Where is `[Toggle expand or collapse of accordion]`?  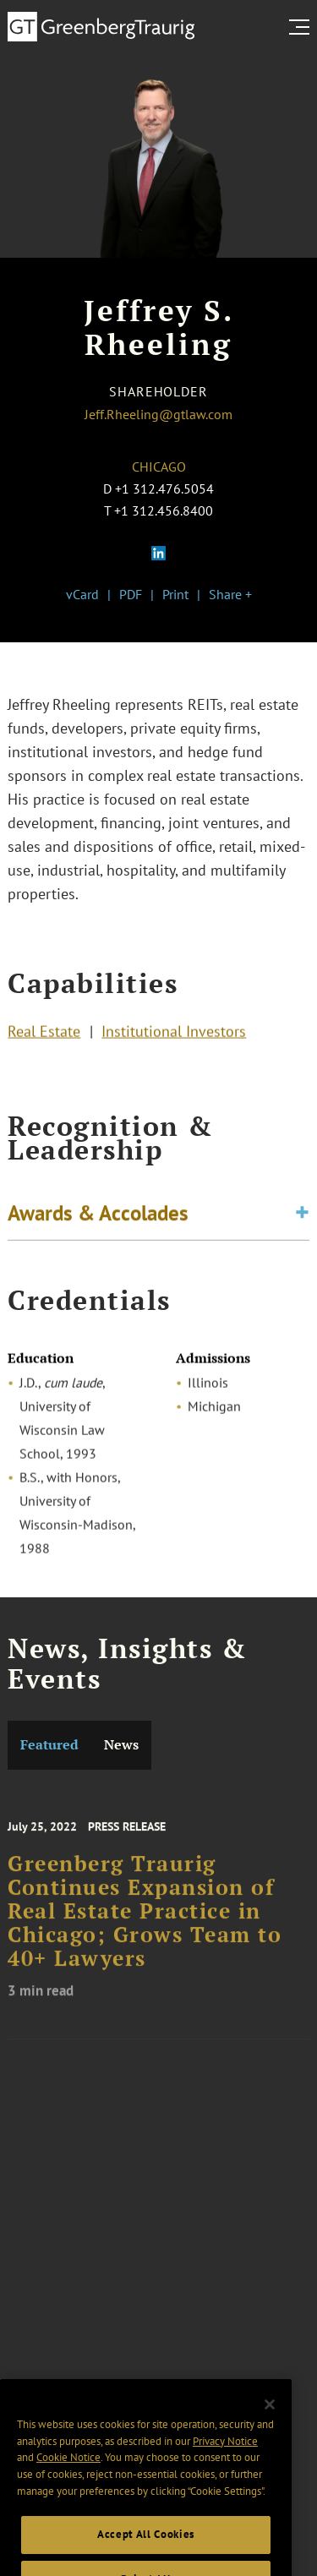
[Toggle expand or collapse of accordion] is located at coordinates (302, 1215).